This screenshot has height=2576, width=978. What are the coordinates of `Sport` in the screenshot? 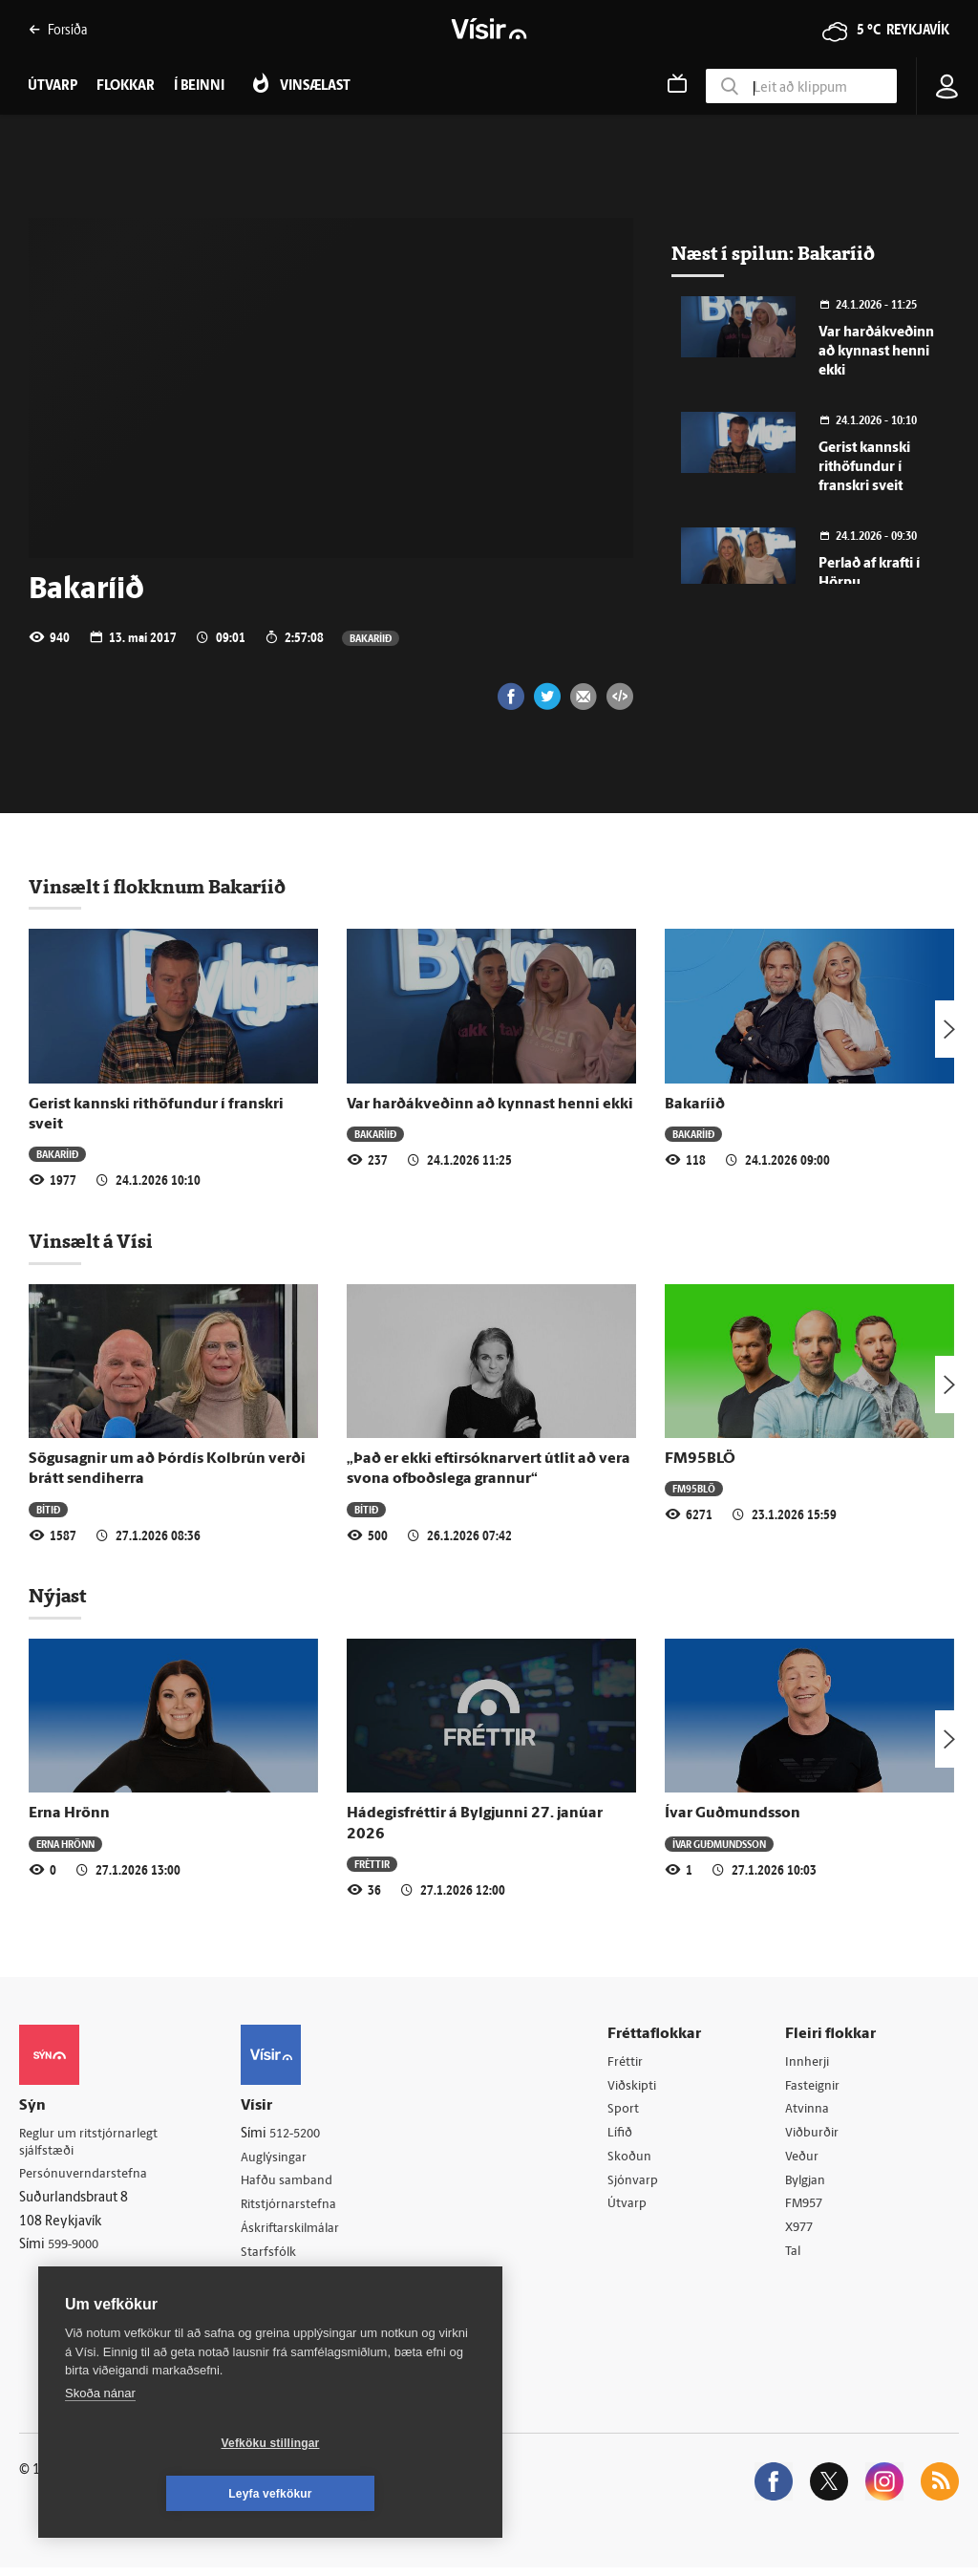 It's located at (628, 2111).